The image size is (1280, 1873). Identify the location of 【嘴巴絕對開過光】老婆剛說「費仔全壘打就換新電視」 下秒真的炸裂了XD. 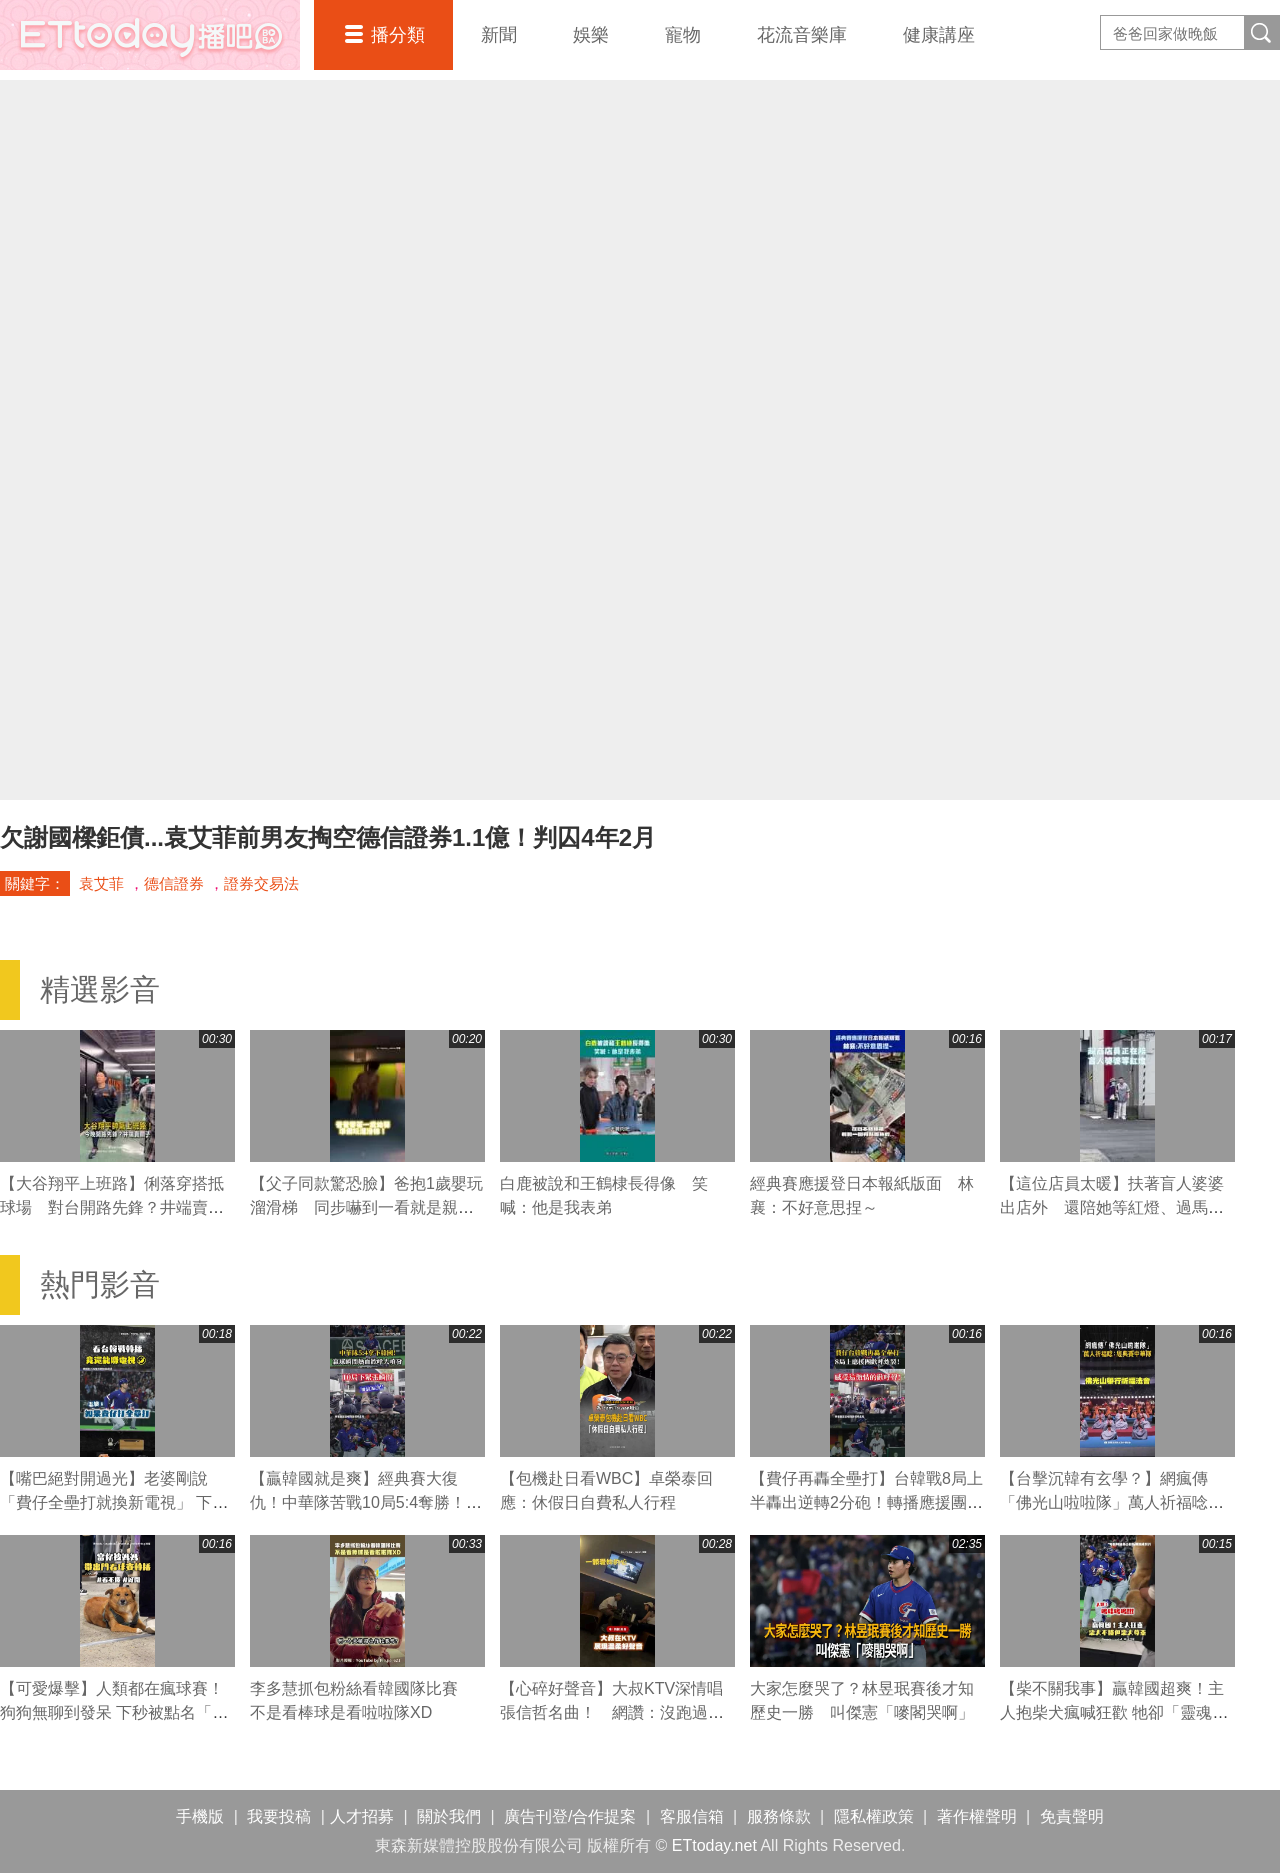
(114, 1502).